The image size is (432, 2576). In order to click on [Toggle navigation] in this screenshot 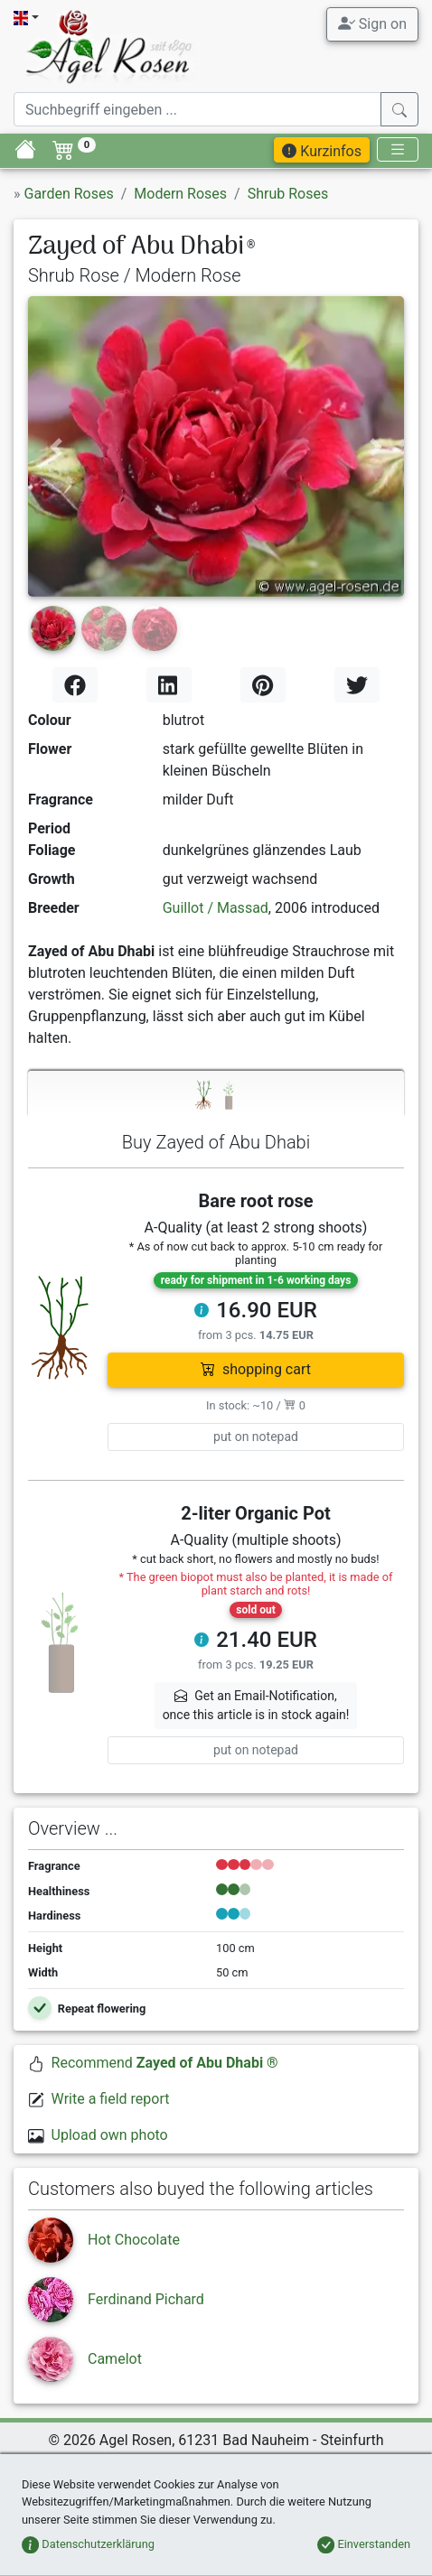, I will do `click(397, 149)`.